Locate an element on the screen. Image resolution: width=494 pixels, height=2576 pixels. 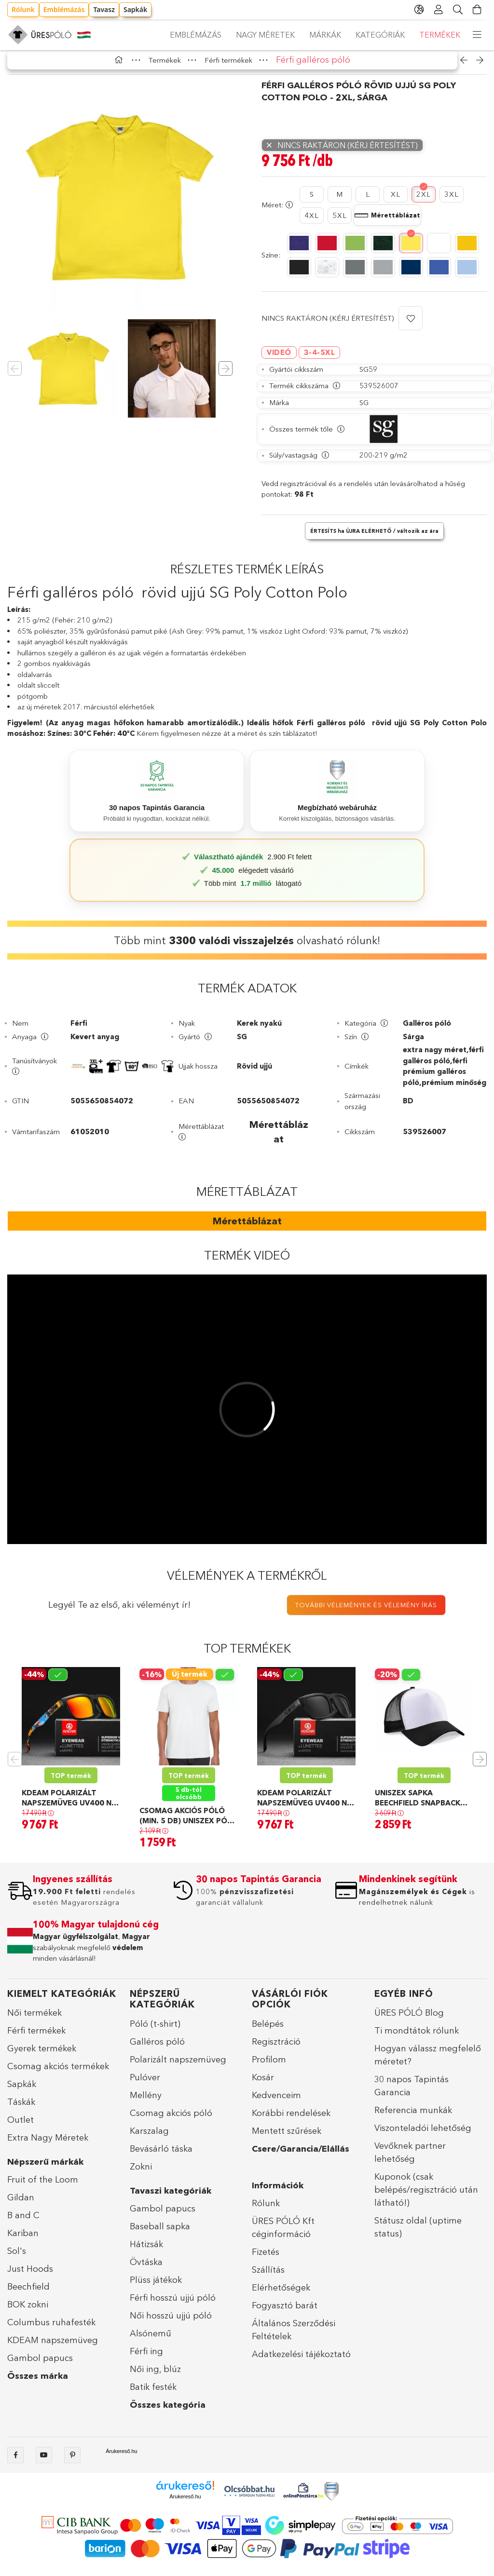
Columbus ruhafesték is located at coordinates (51, 2329).